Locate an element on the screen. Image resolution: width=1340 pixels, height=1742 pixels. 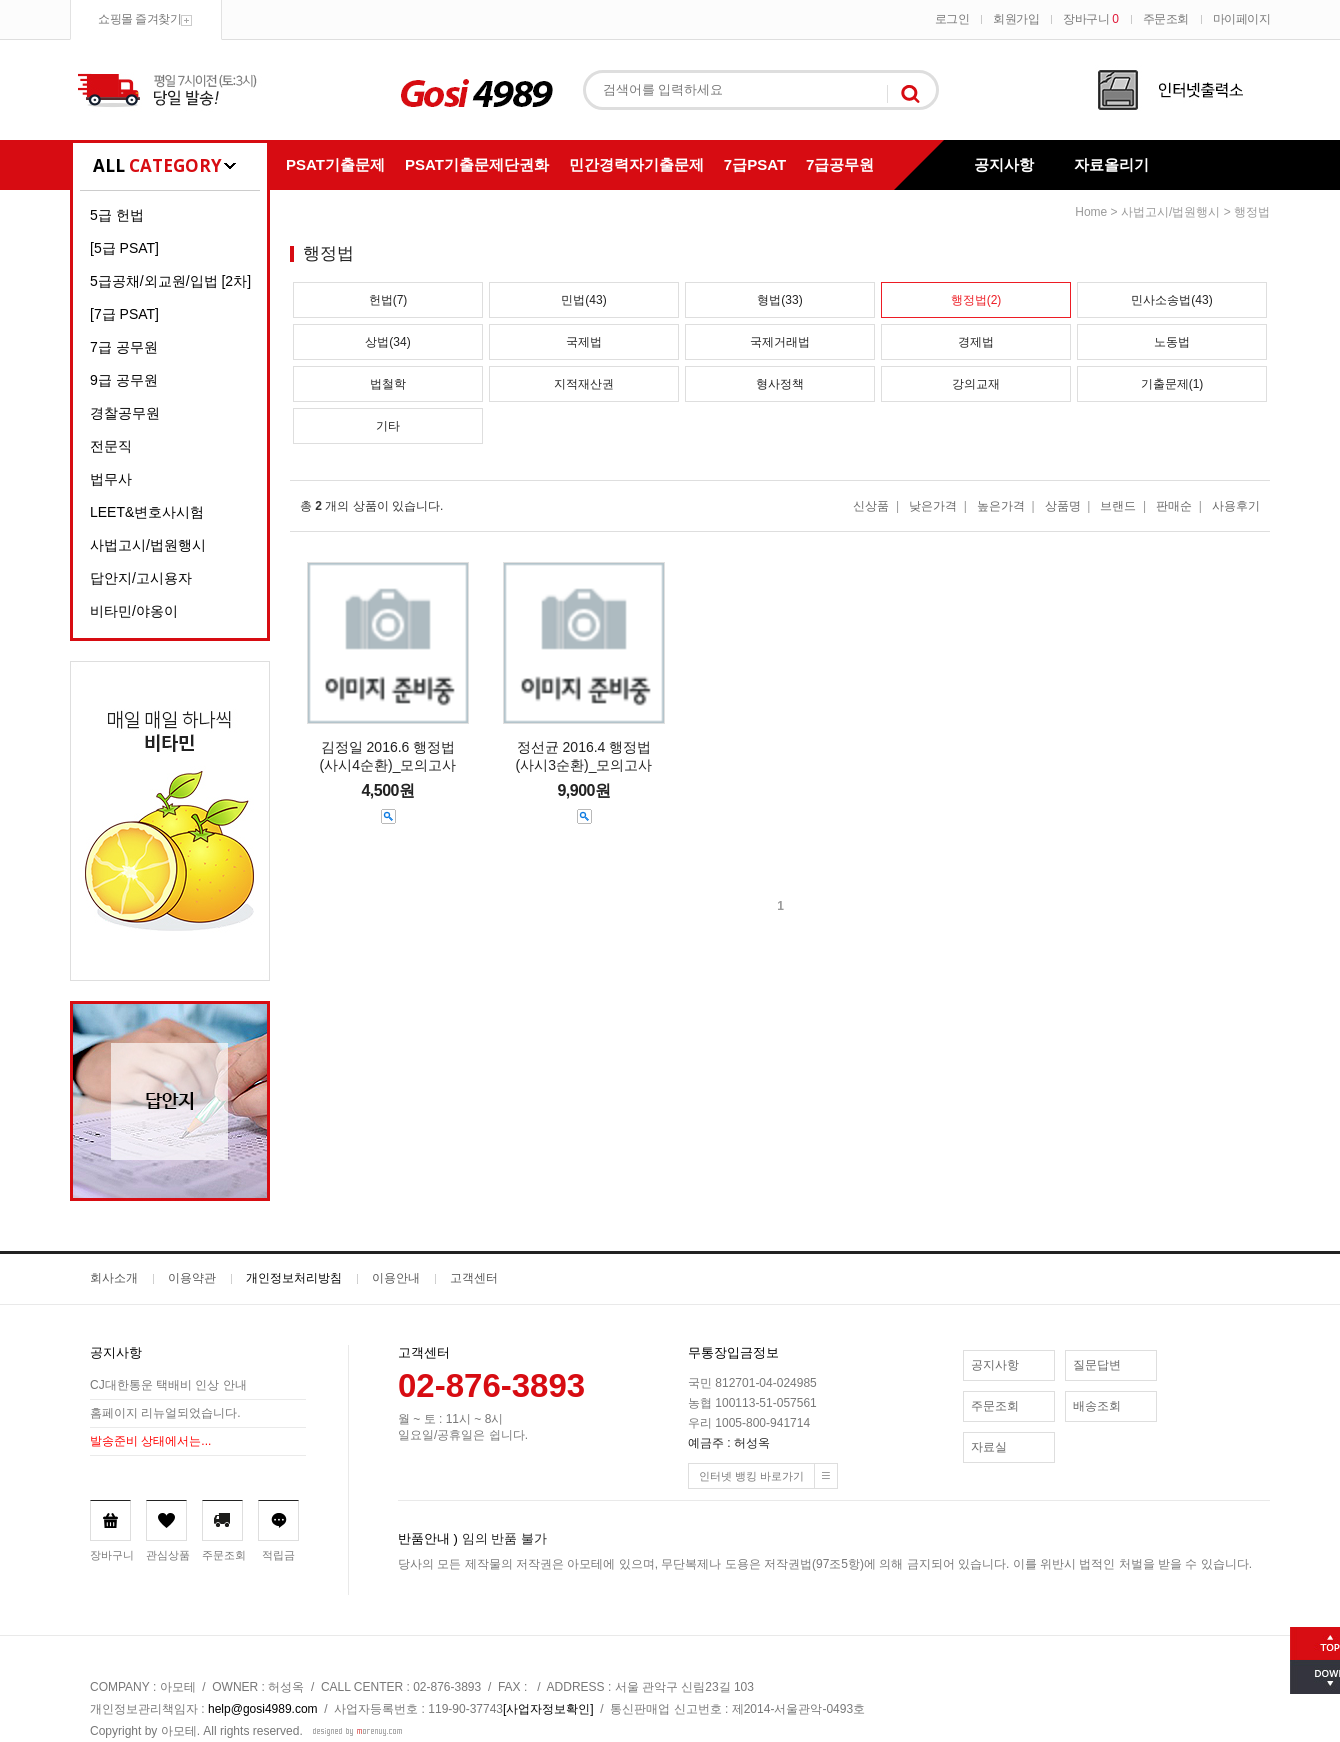
LEET&변호사시험 is located at coordinates (147, 512).